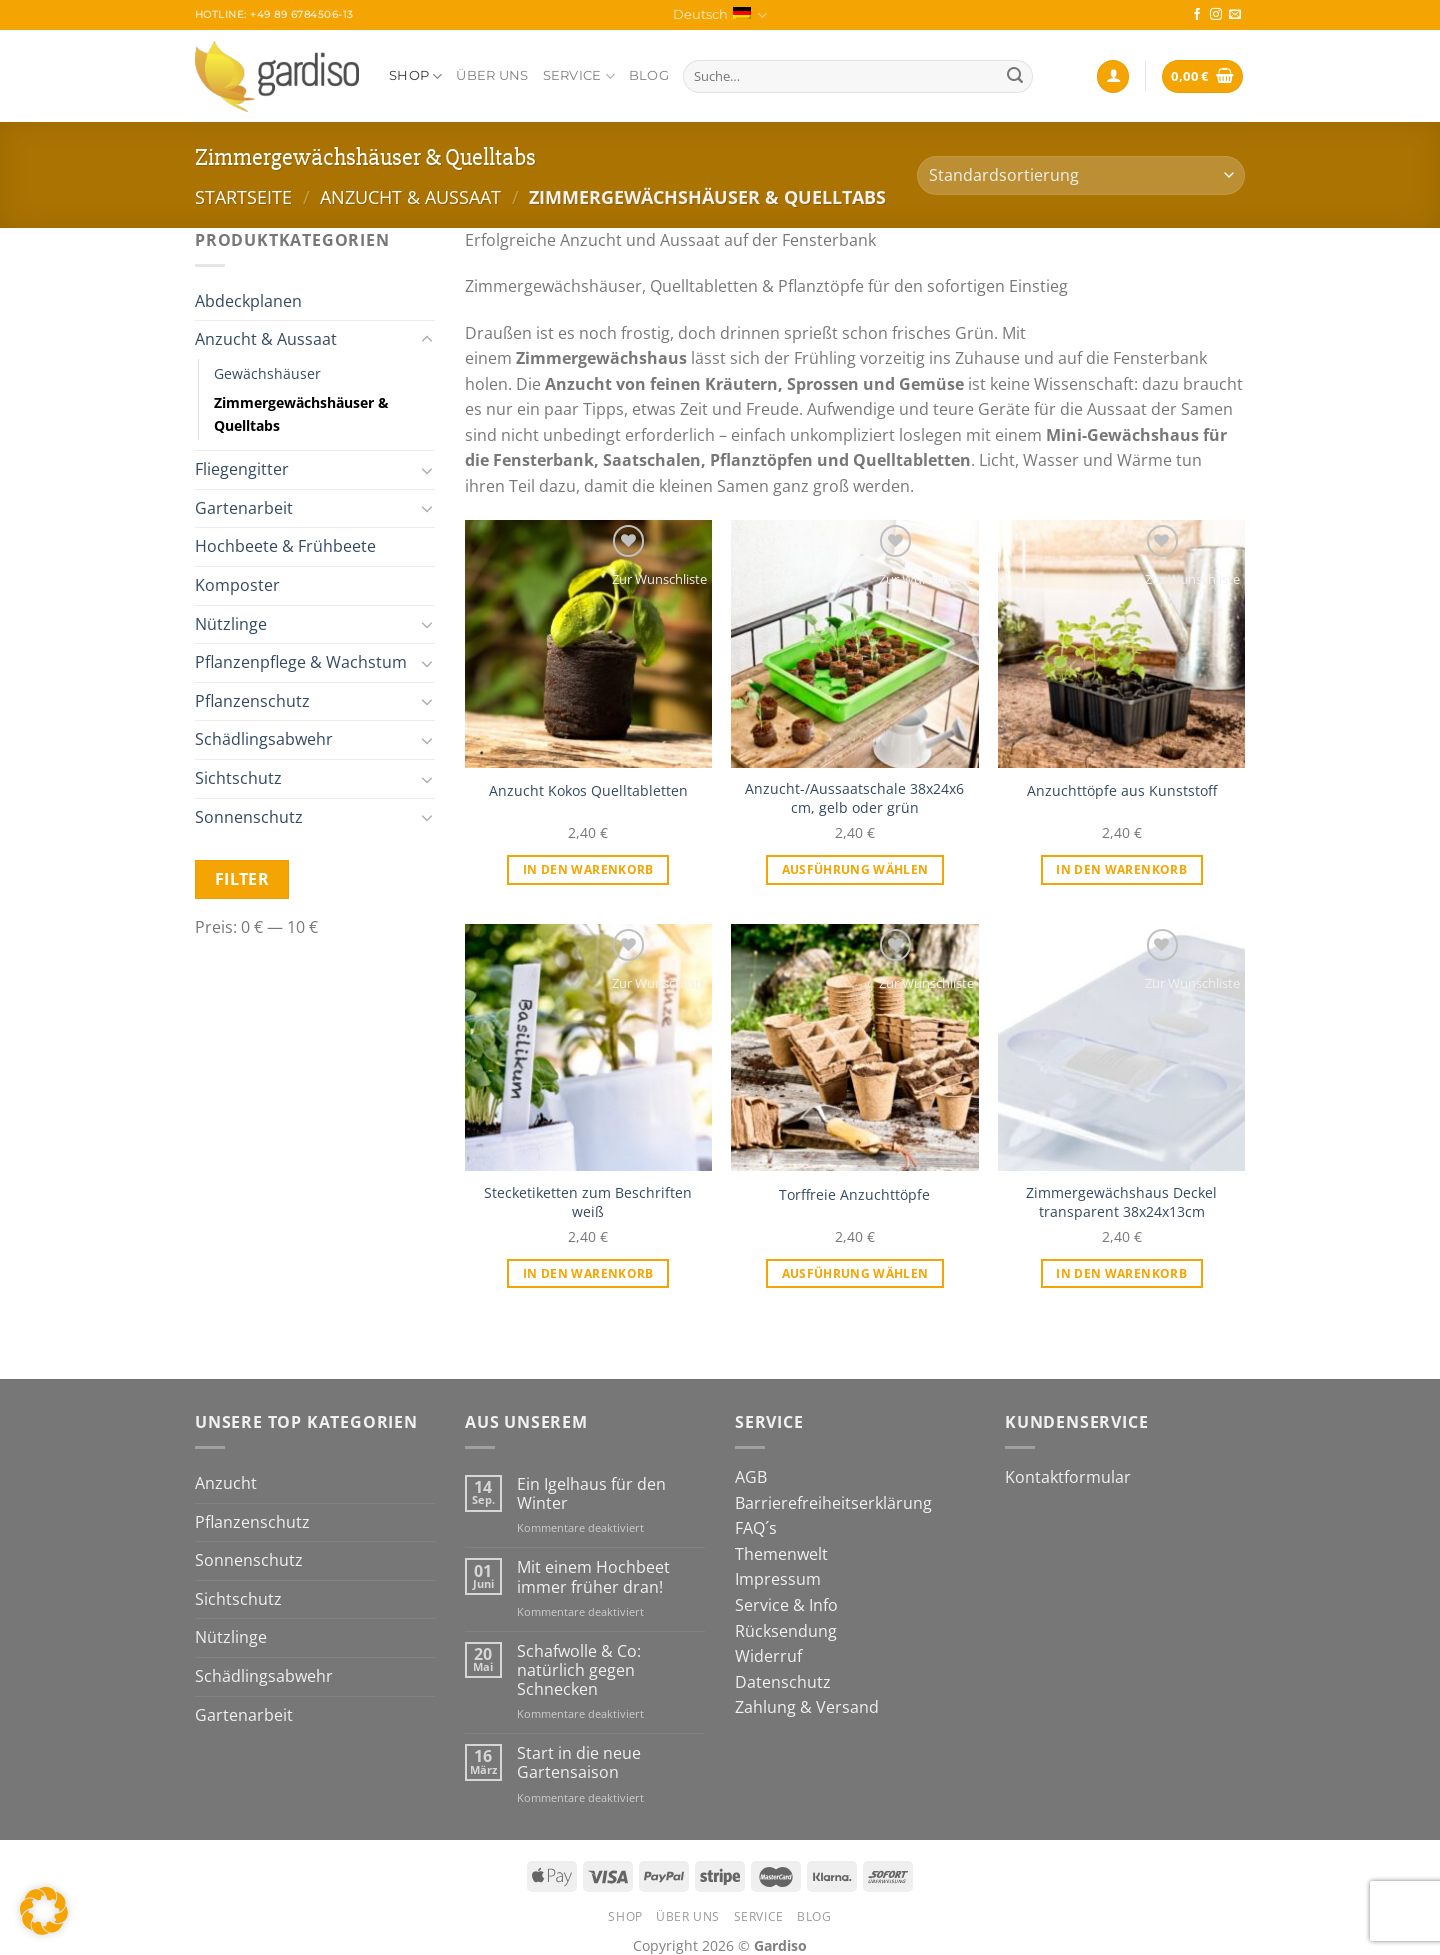 The image size is (1440, 1955). What do you see at coordinates (301, 414) in the screenshot?
I see `Zimmergewächshäuser & Quelltabs` at bounding box center [301, 414].